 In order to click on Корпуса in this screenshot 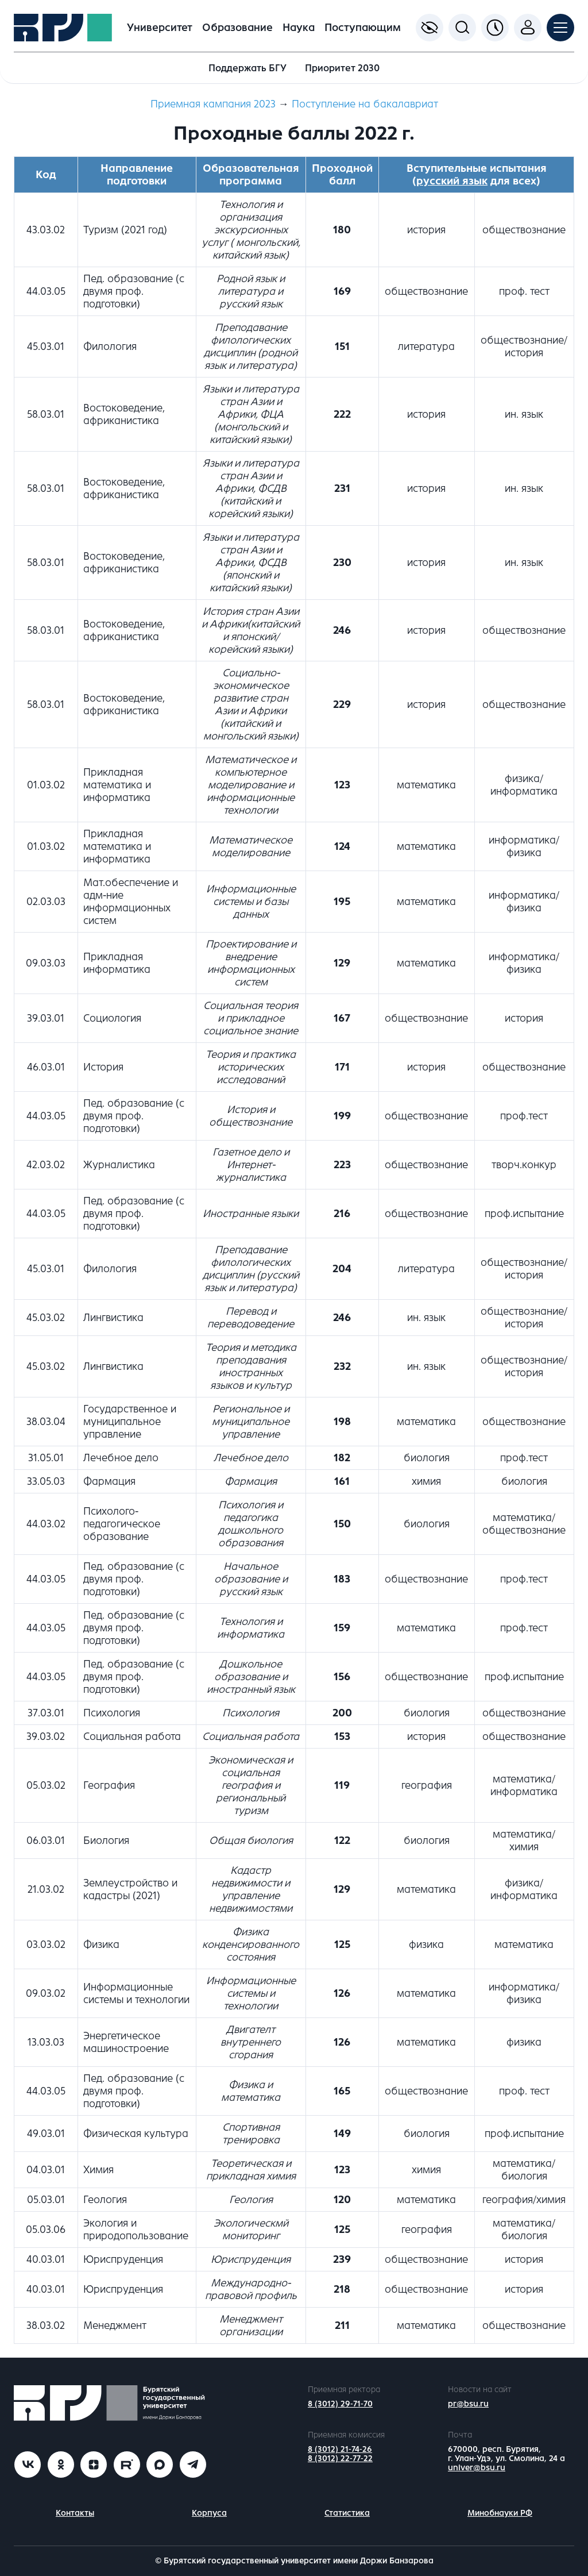, I will do `click(209, 2513)`.